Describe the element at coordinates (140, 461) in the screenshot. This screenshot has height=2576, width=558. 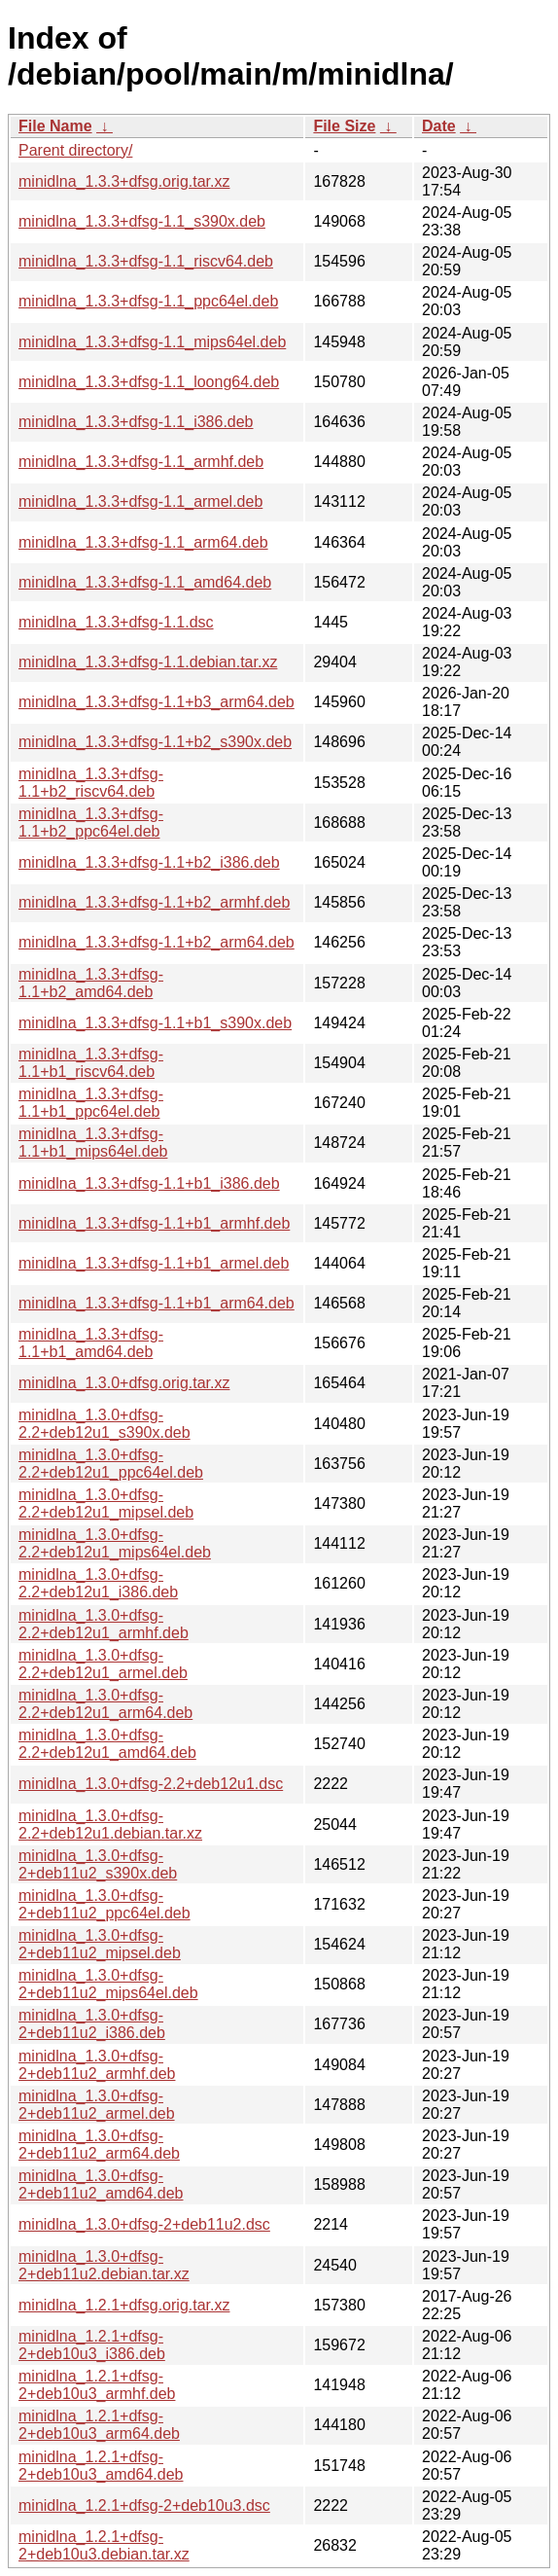
I see `minidlna_1.3.3+dfsg-1.1_armhf.deb` at that location.